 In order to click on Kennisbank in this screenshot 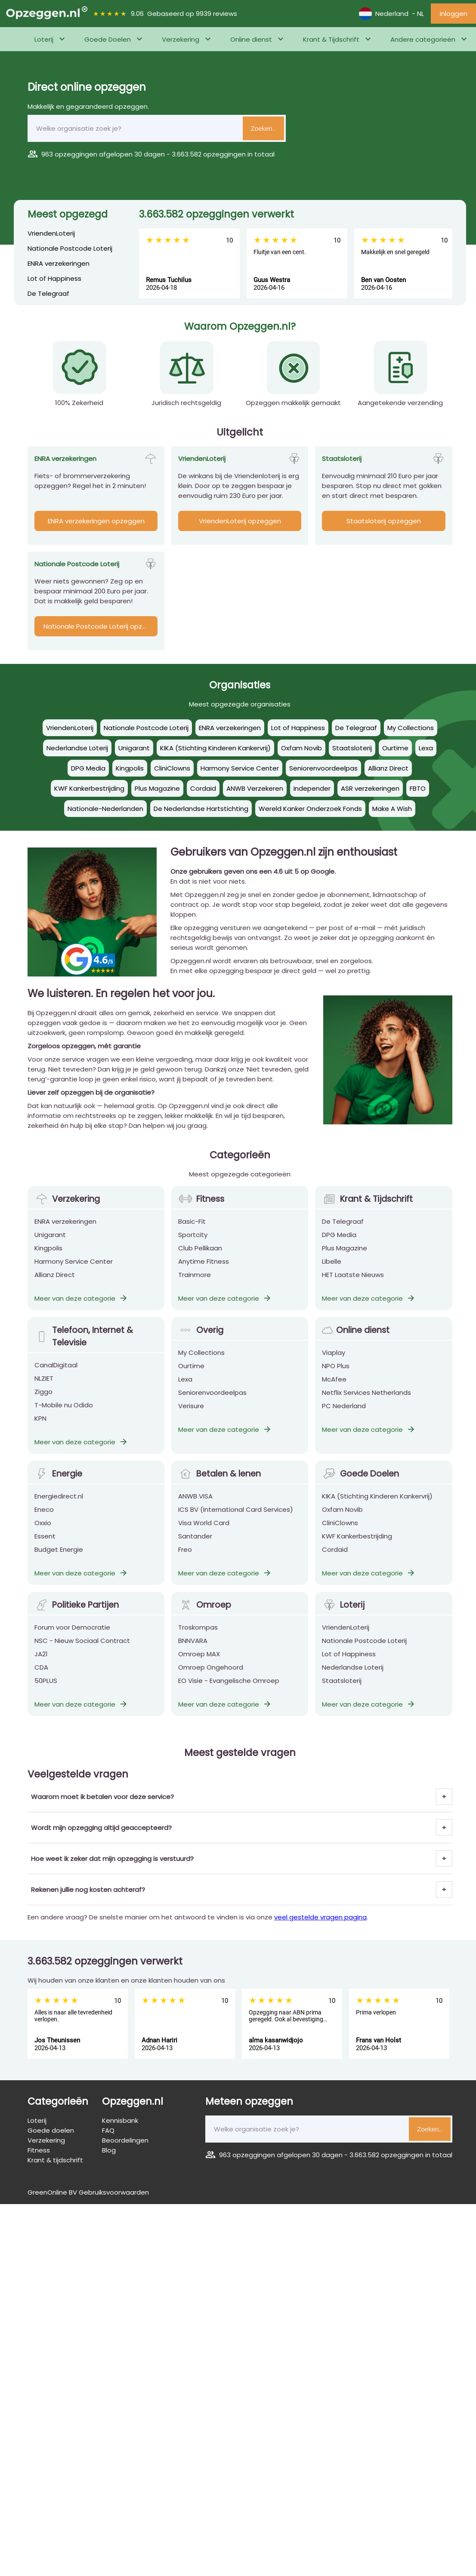, I will do `click(120, 2120)`.